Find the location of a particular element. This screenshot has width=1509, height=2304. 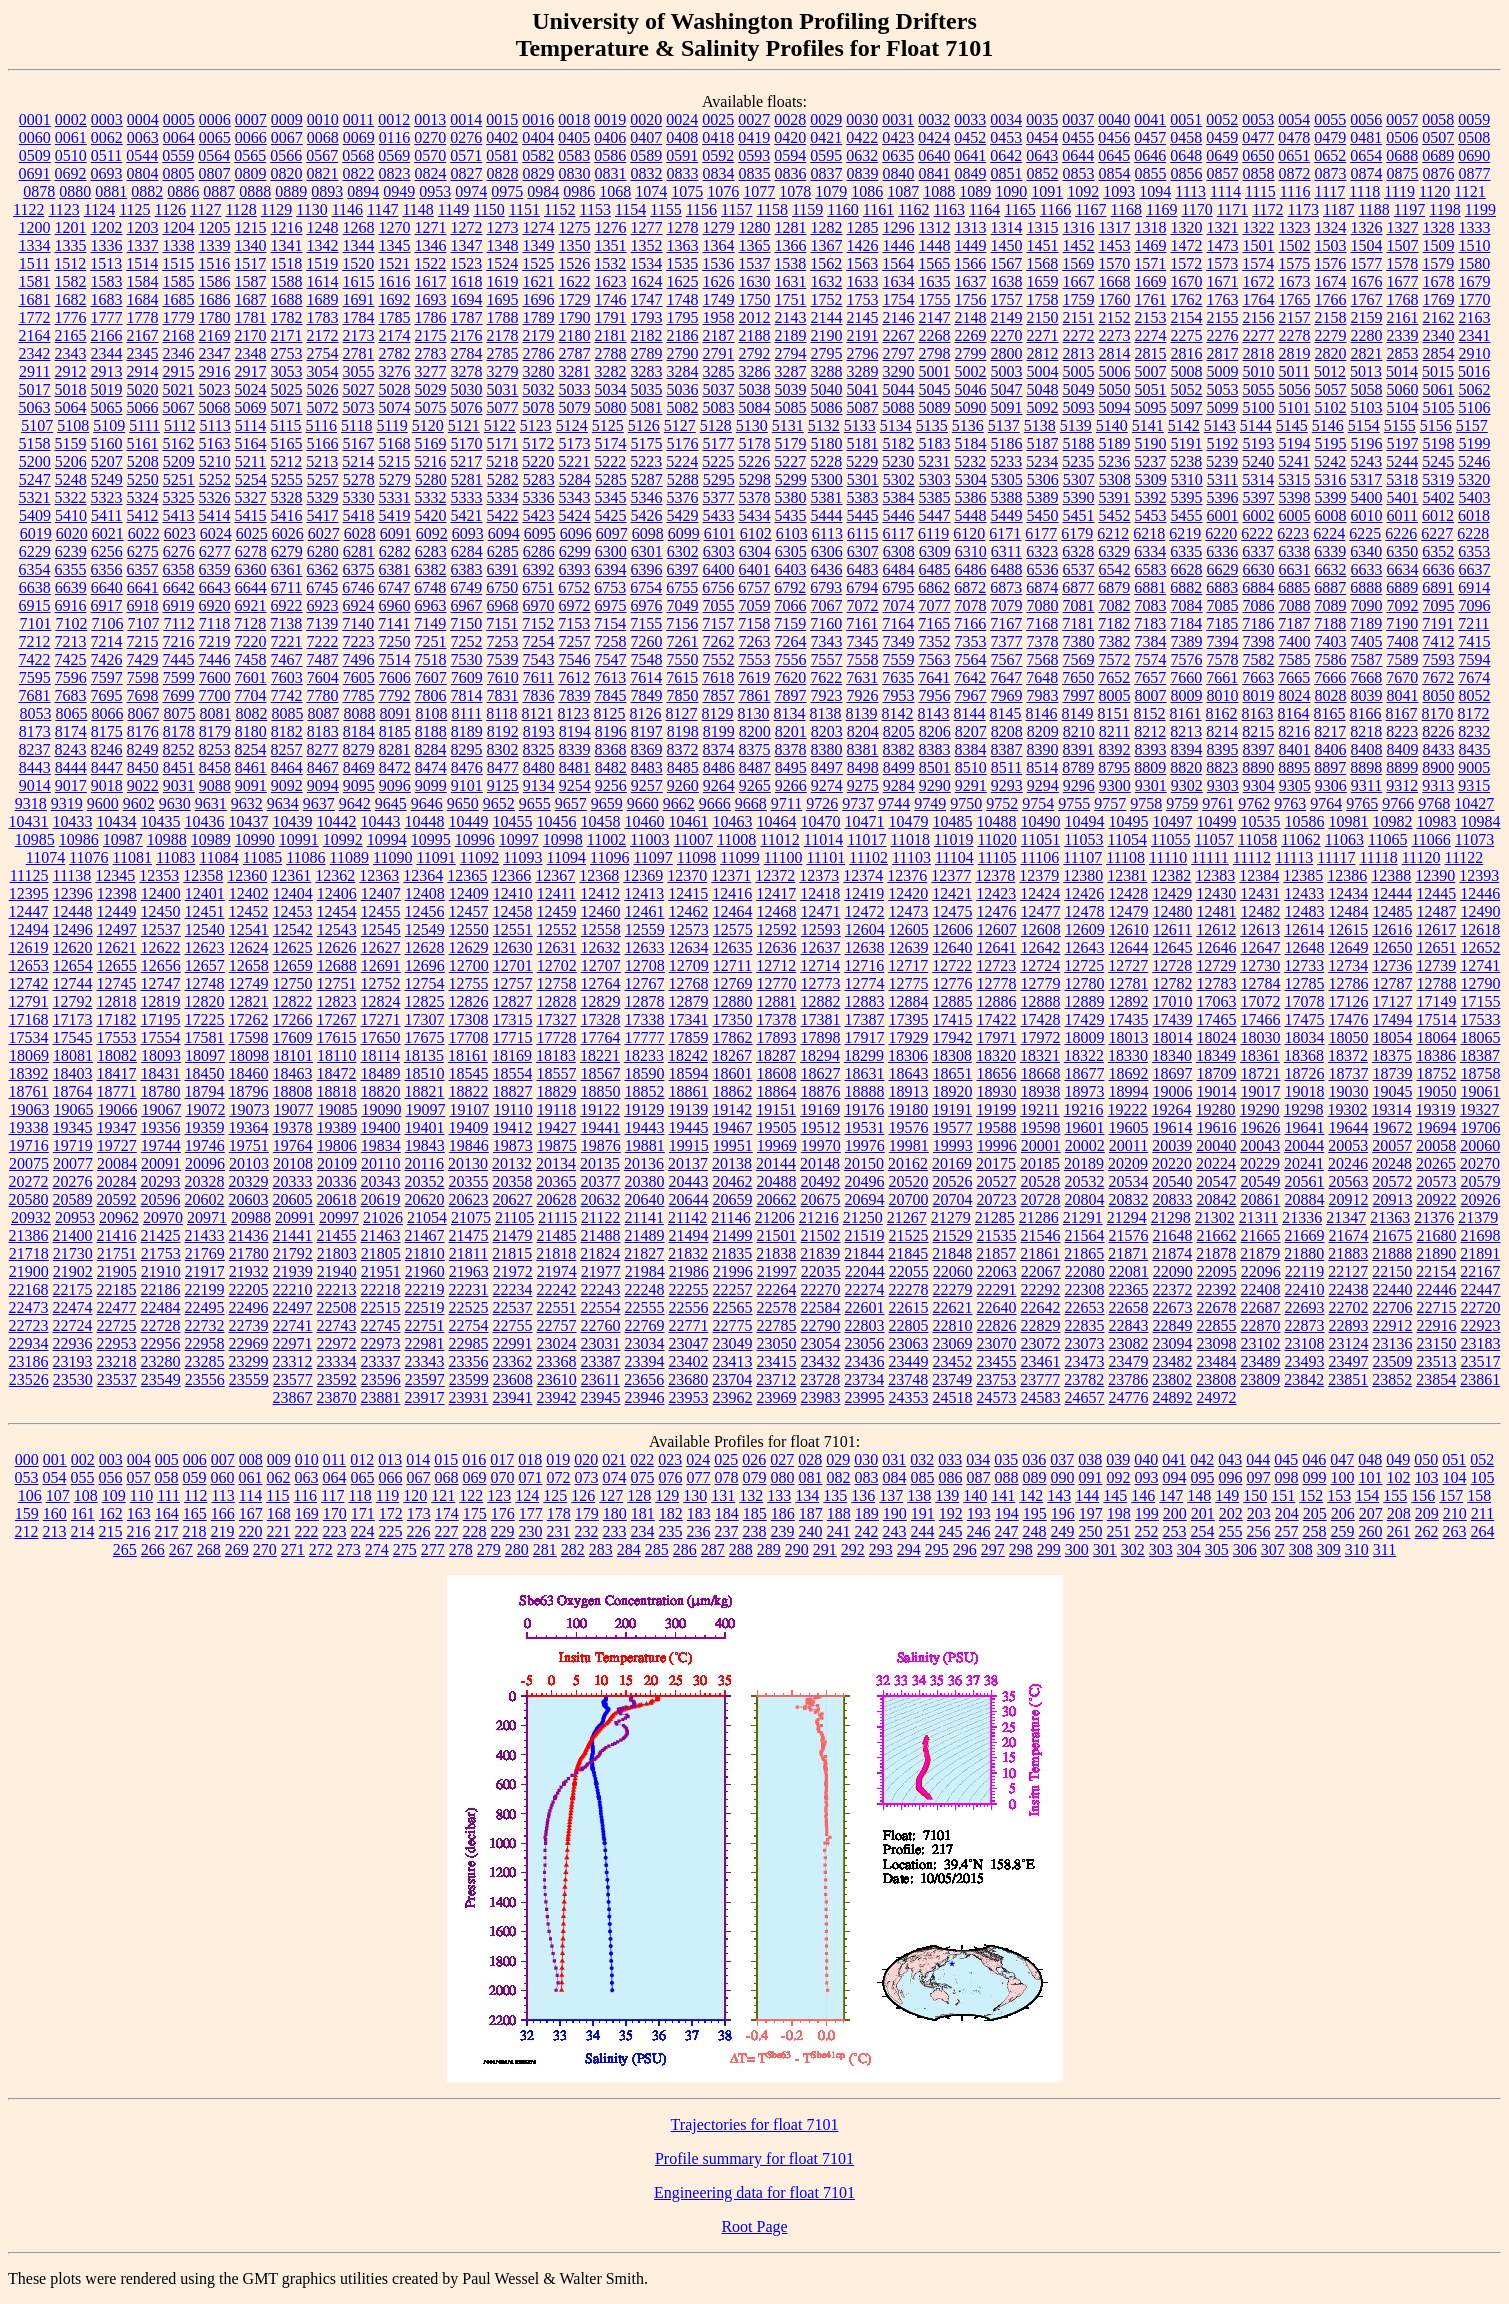

18093 is located at coordinates (161, 1055).